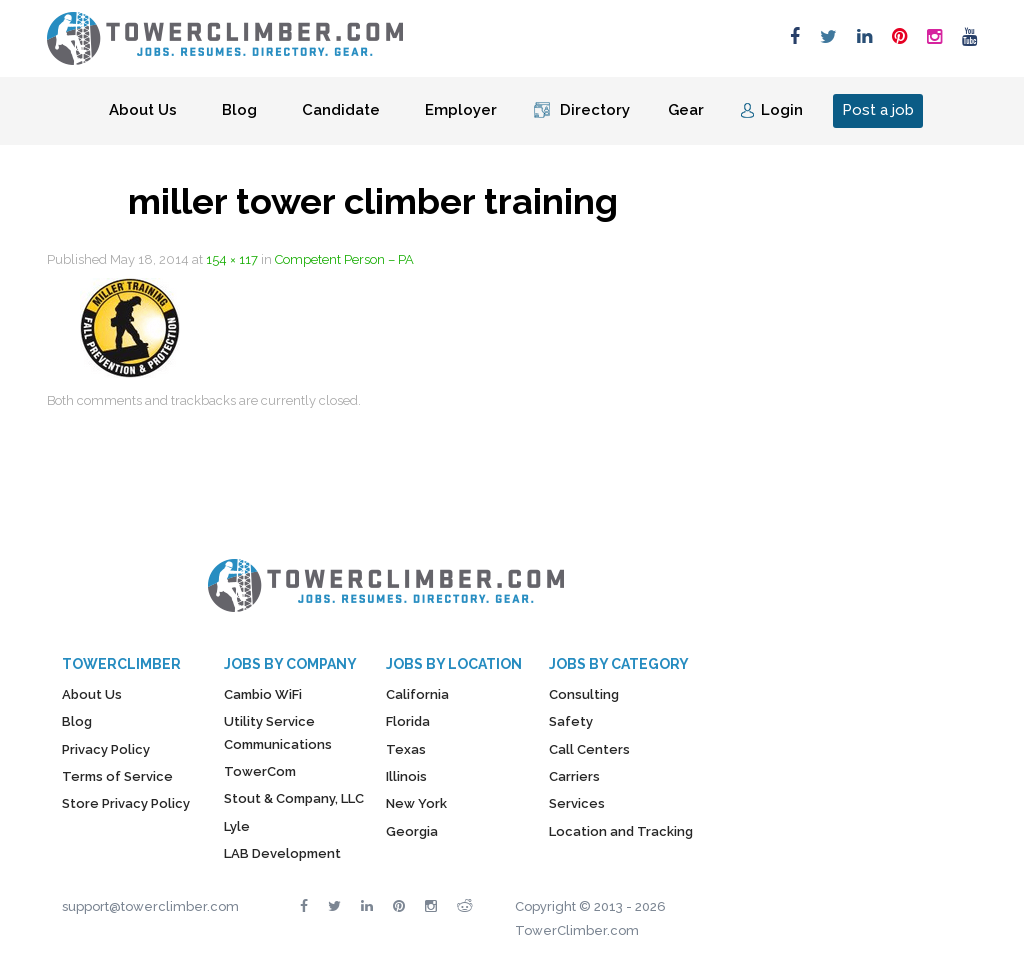 This screenshot has height=963, width=1024. Describe the element at coordinates (126, 803) in the screenshot. I see `Store Privacy Policy` at that location.